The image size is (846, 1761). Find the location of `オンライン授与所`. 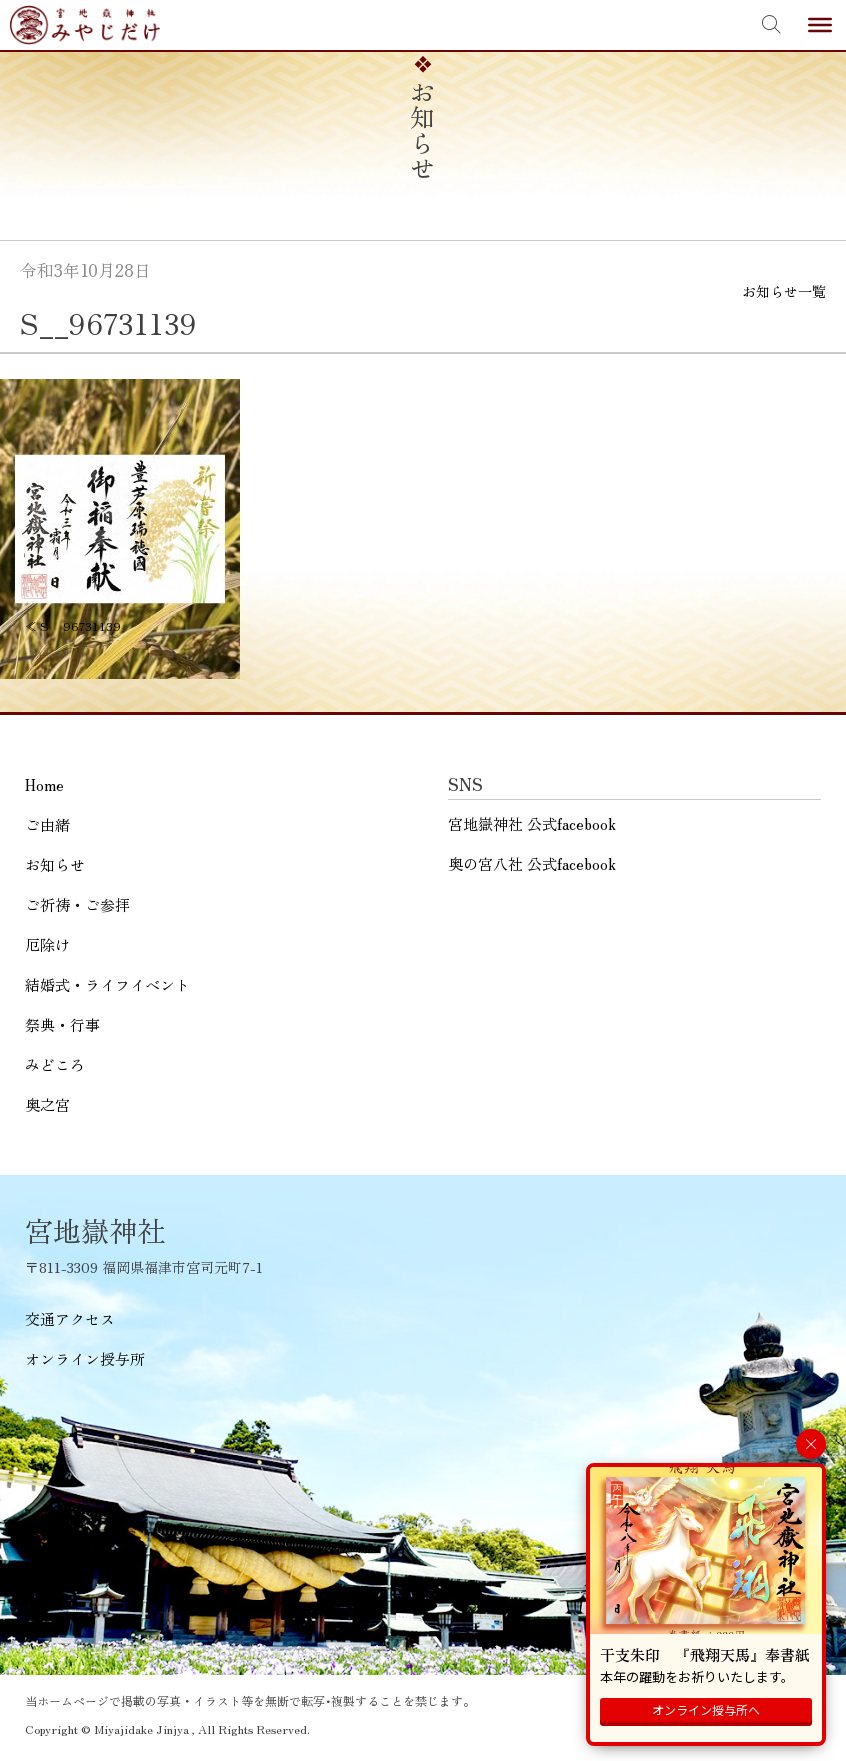

オンライン授与所 is located at coordinates (85, 1358).